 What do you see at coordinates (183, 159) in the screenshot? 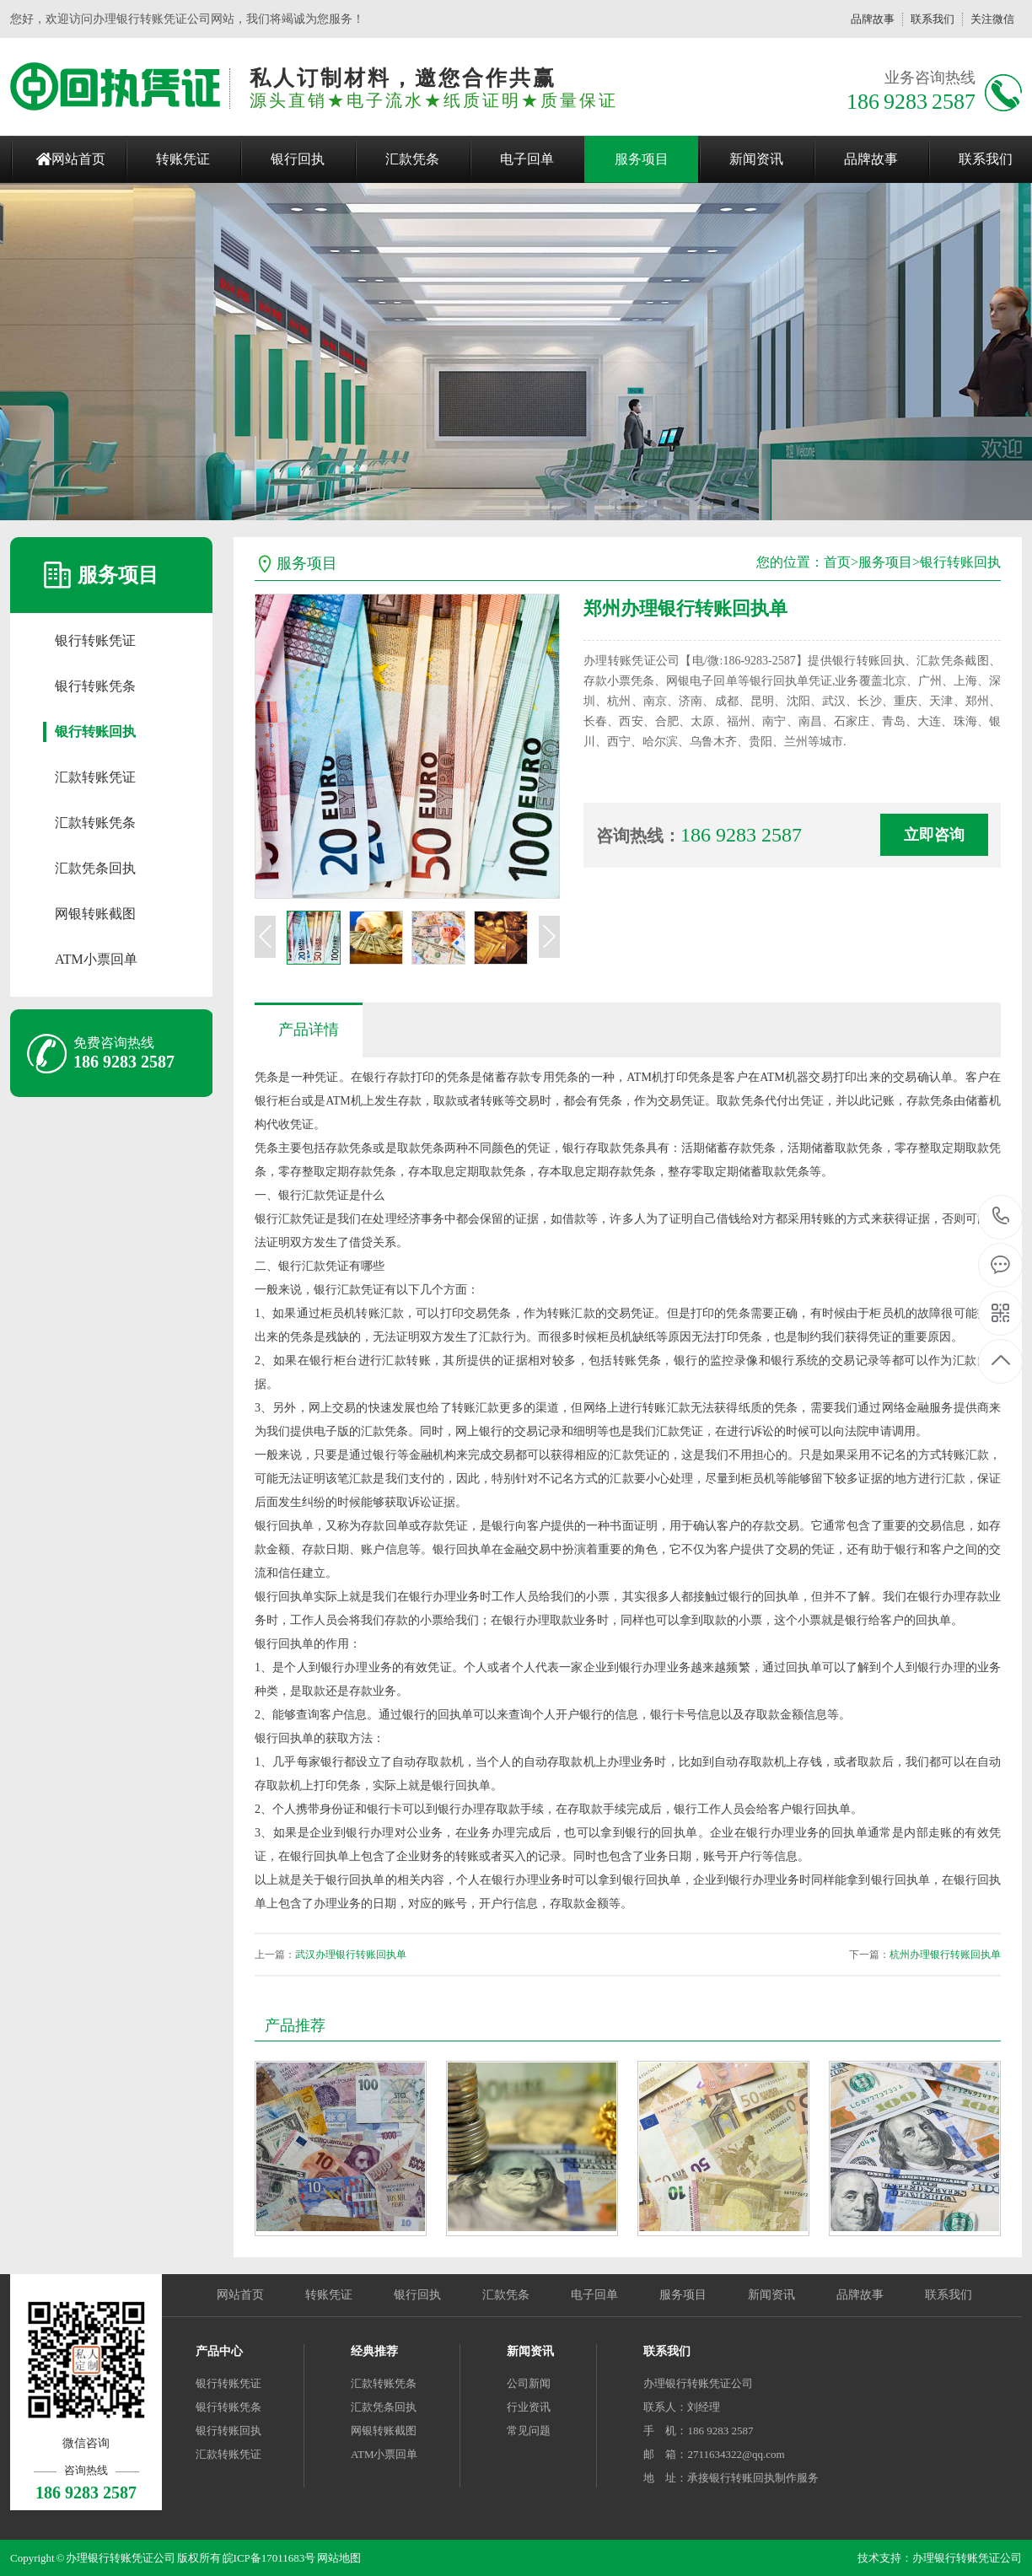
I see `转账凭证` at bounding box center [183, 159].